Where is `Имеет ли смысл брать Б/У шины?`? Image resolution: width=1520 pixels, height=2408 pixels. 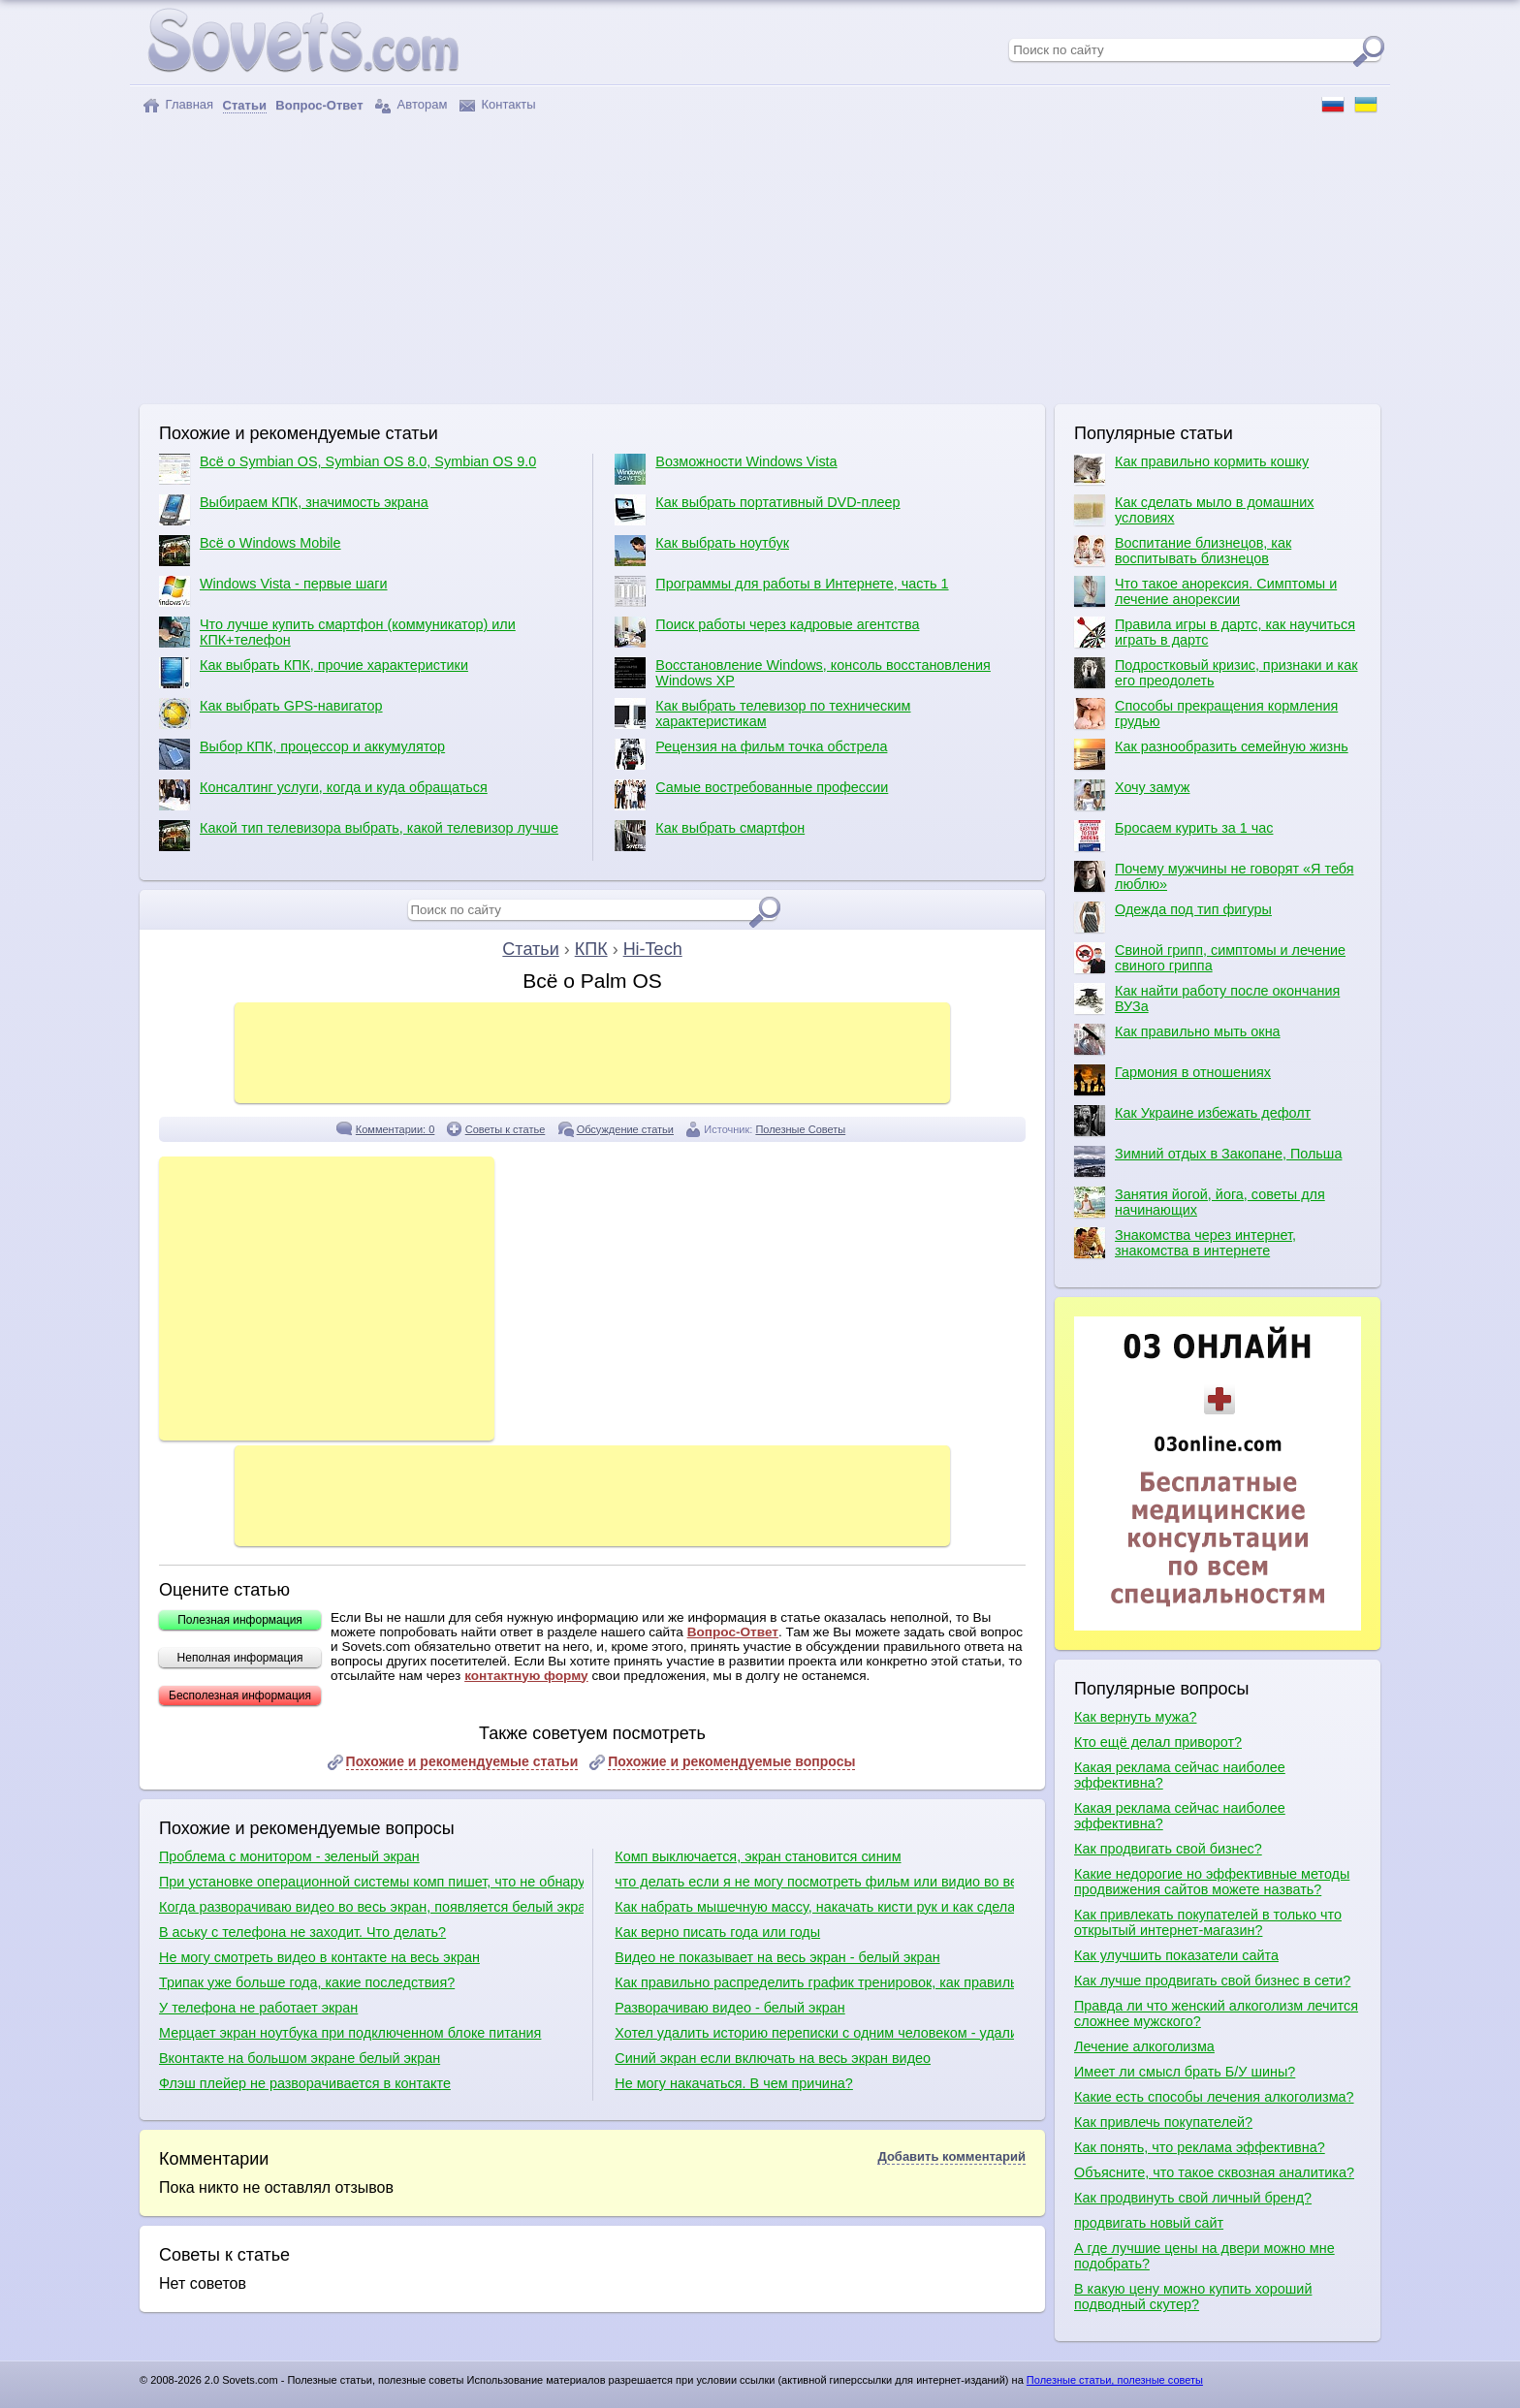
Имеет ли смысл брать Б/У шины? is located at coordinates (1184, 2071).